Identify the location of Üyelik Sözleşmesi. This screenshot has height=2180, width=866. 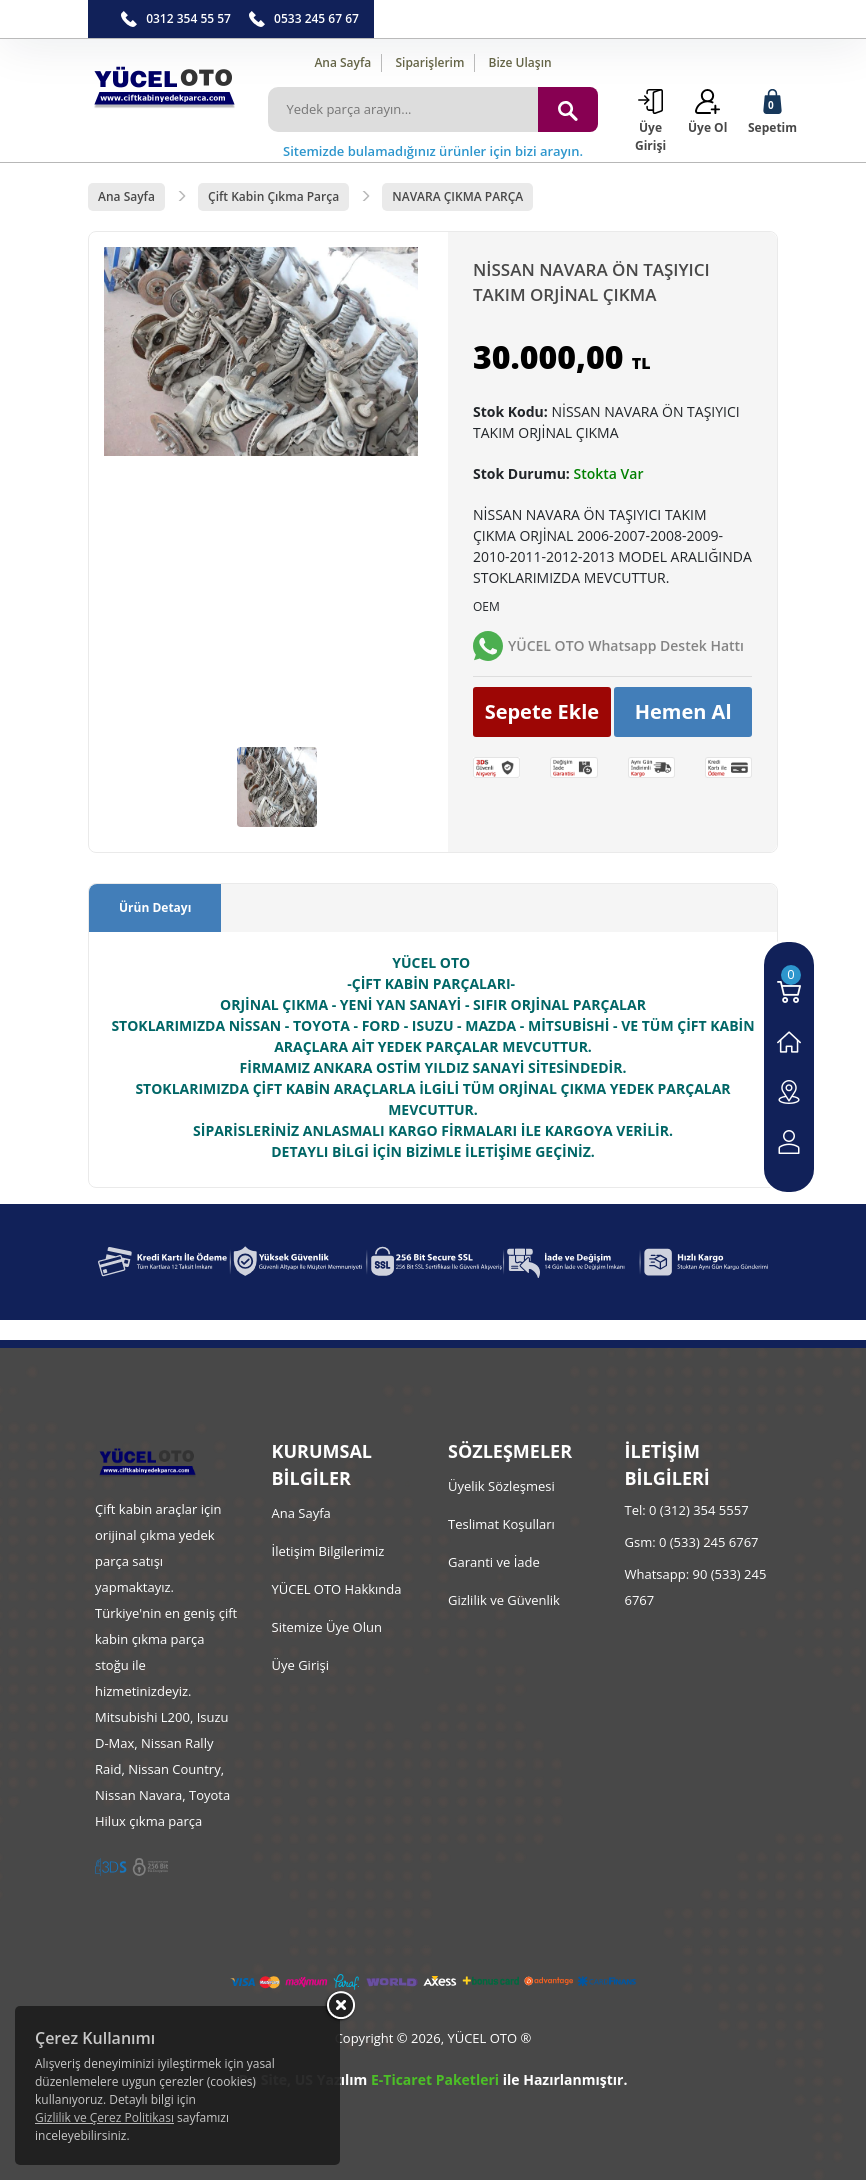
(501, 1486).